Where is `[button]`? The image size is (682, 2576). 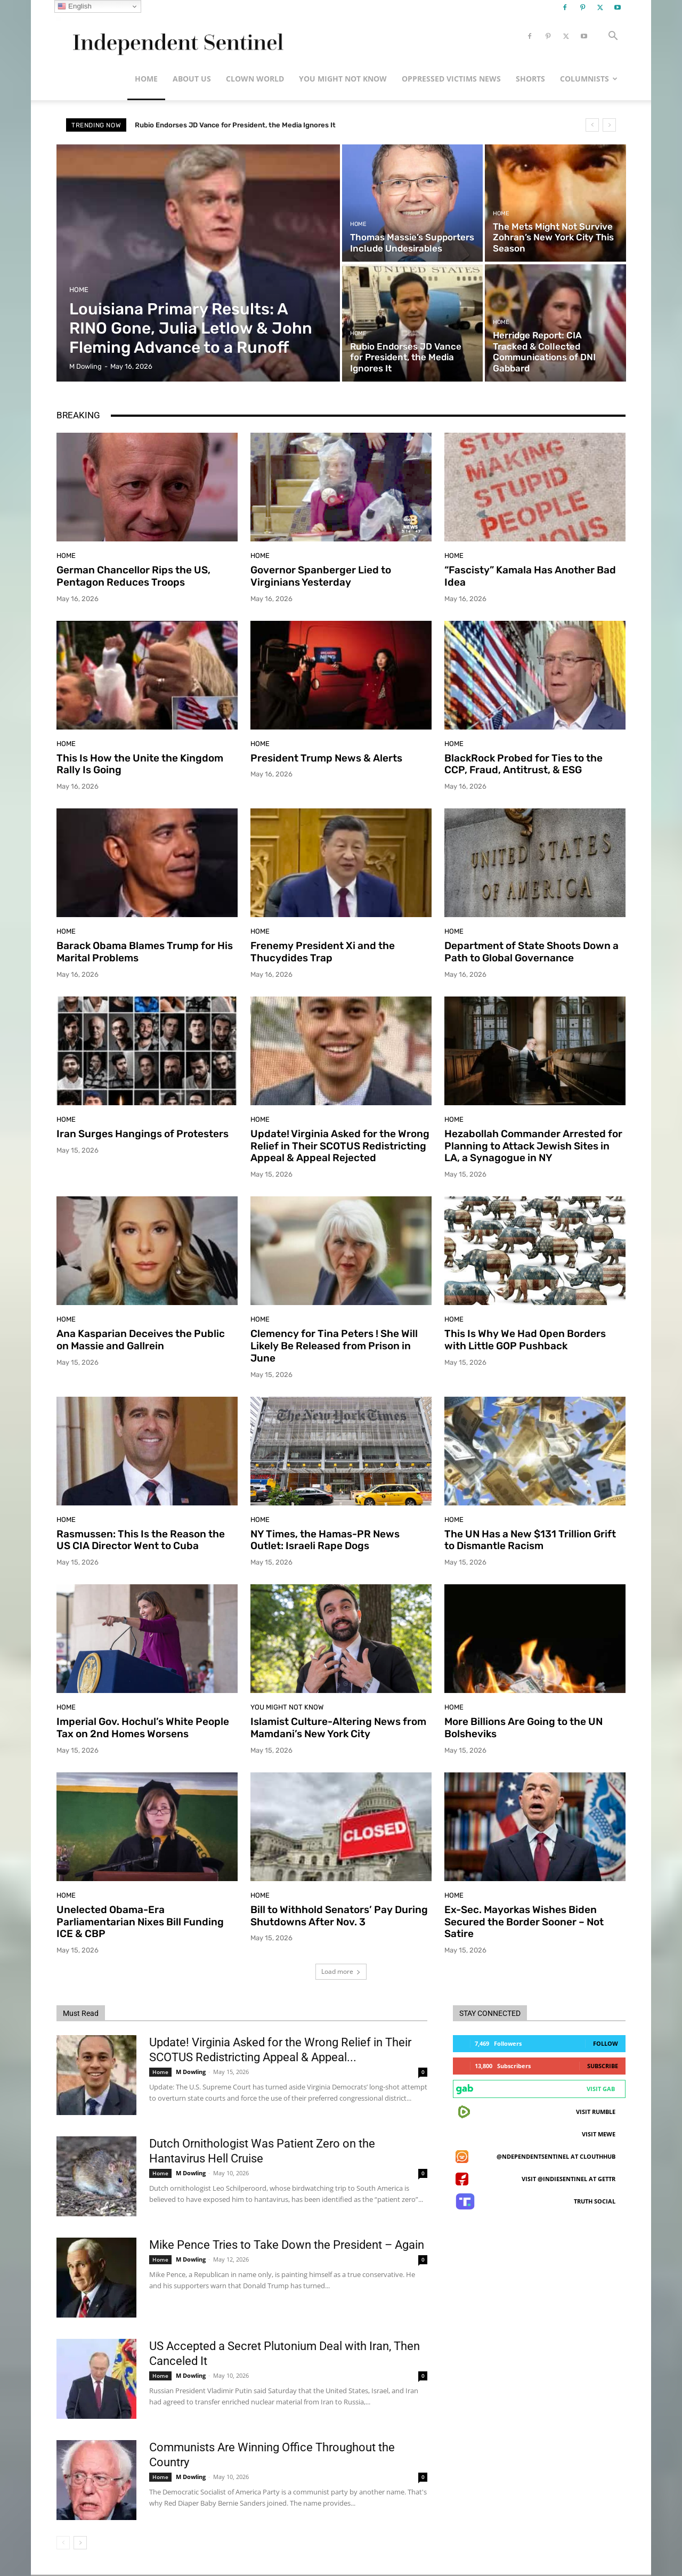 [button] is located at coordinates (613, 37).